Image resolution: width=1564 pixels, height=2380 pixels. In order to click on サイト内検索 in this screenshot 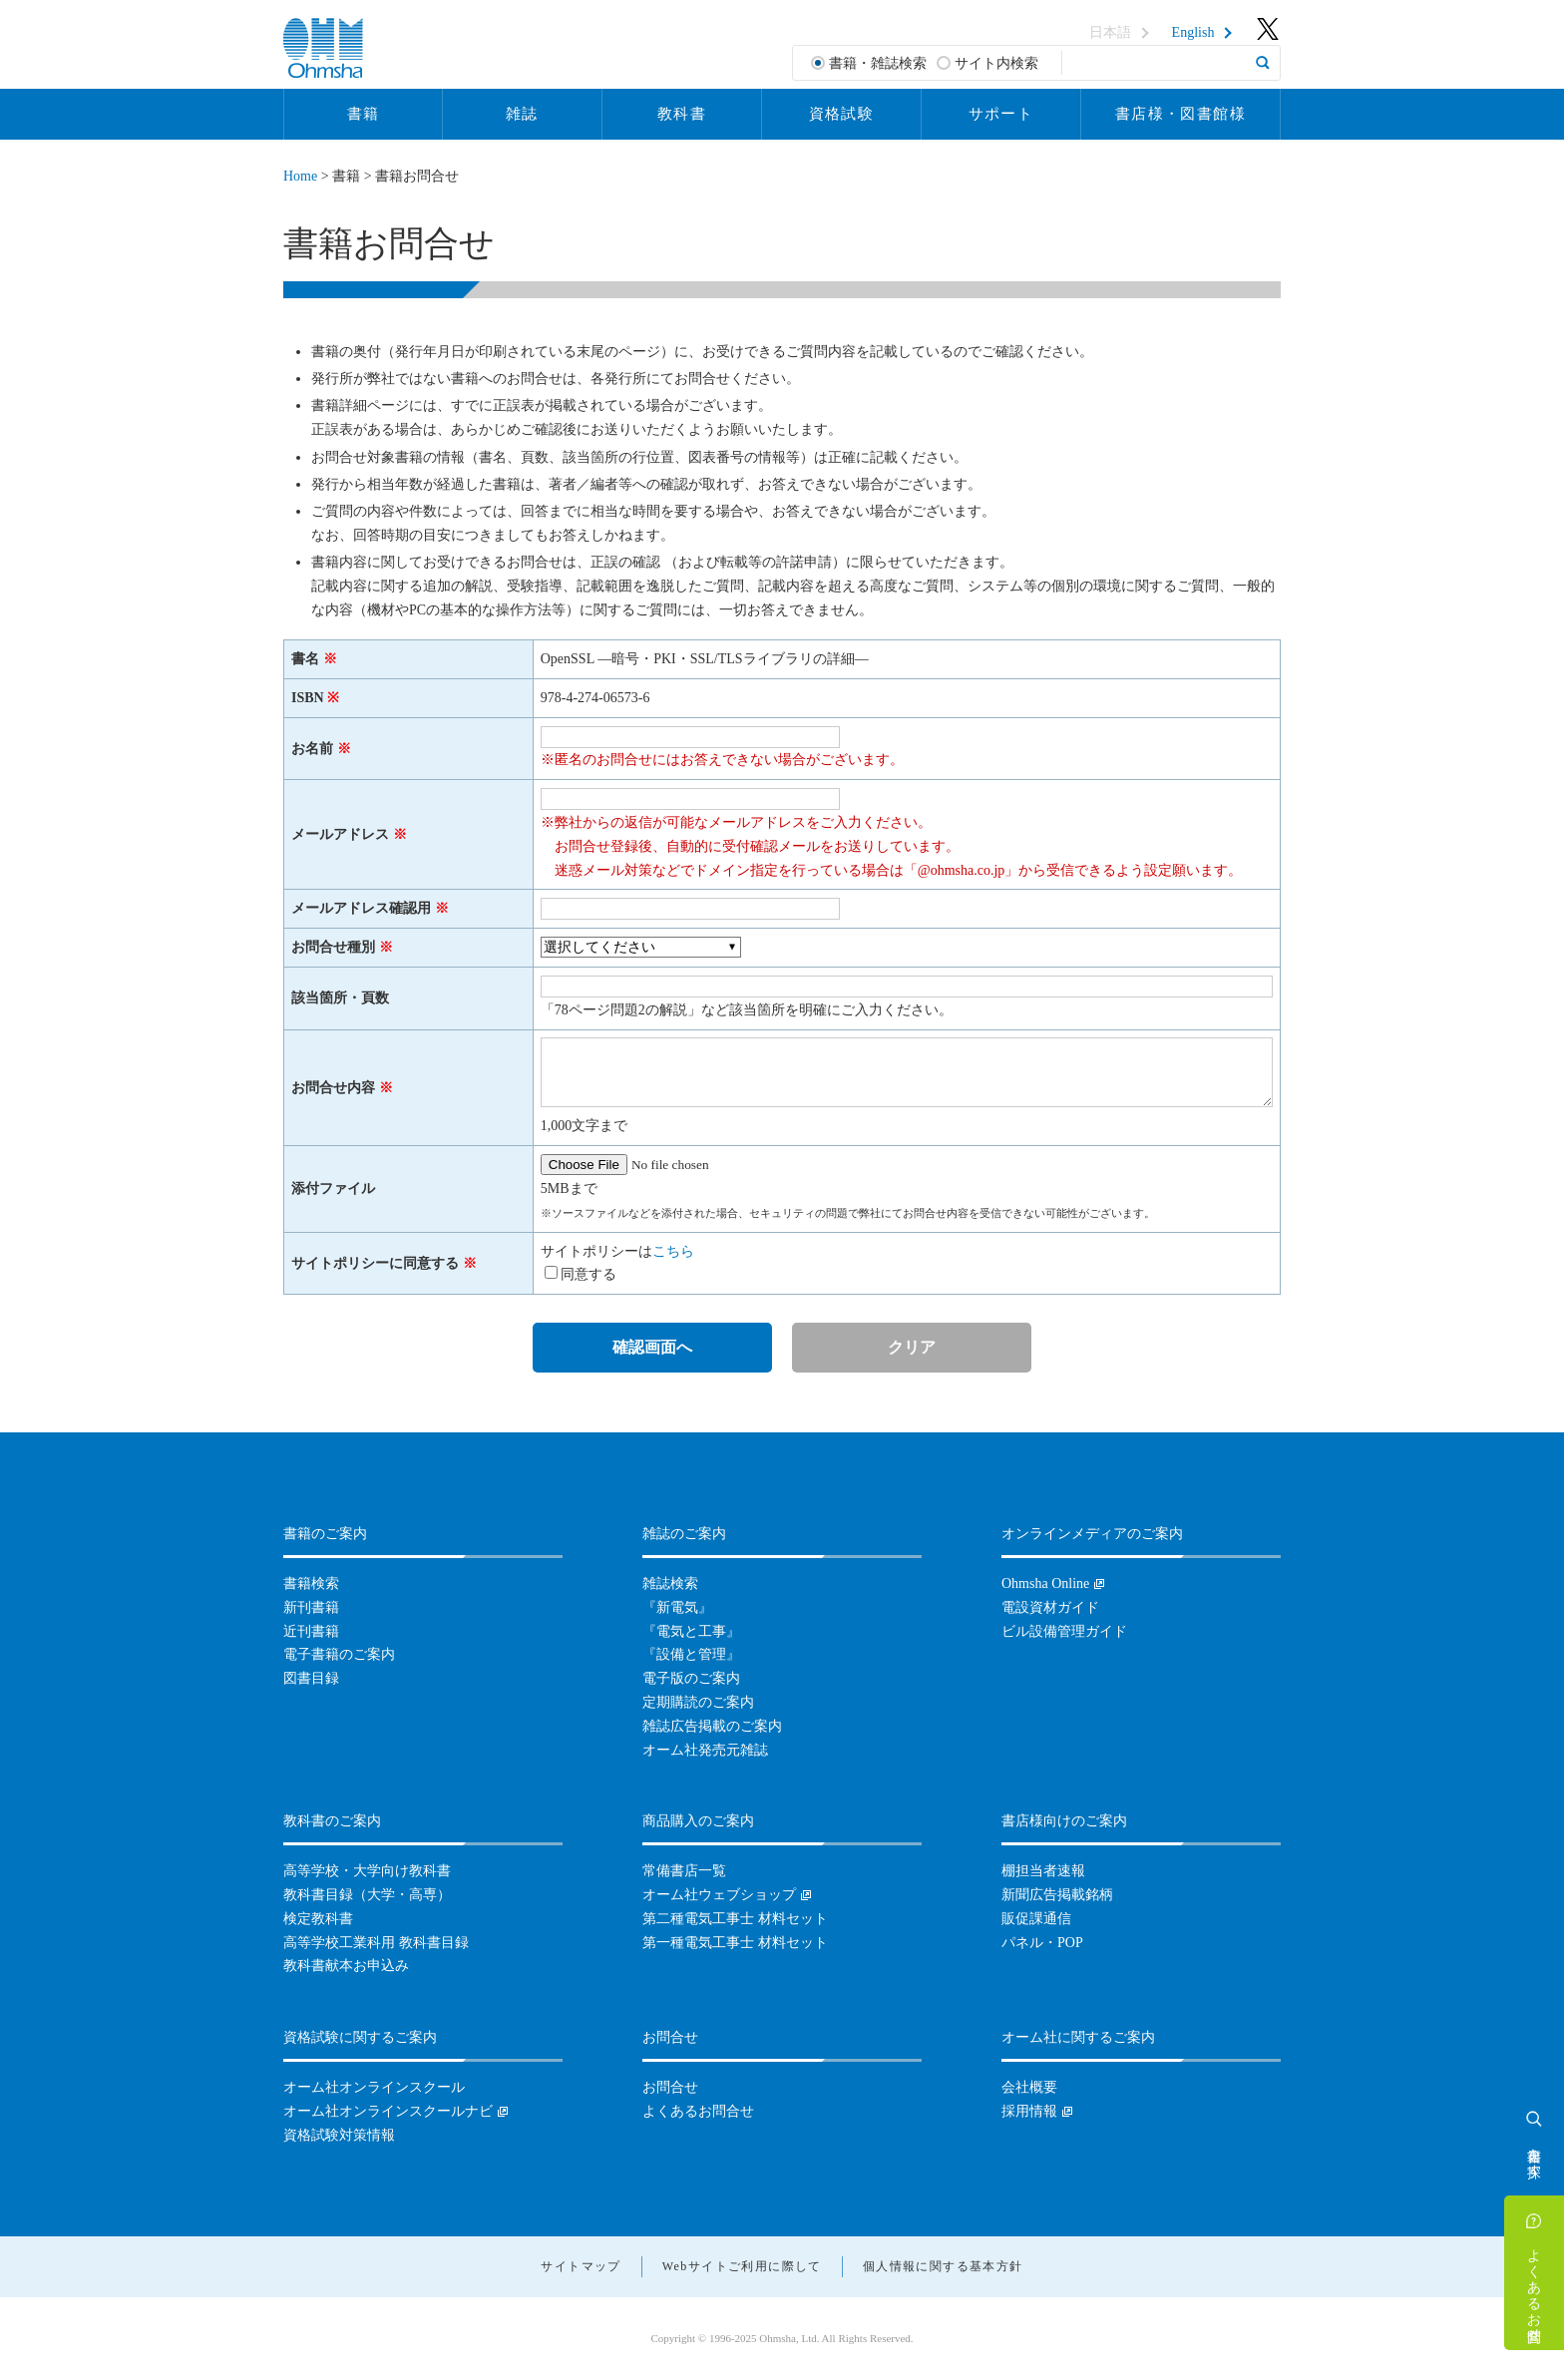, I will do `click(996, 63)`.